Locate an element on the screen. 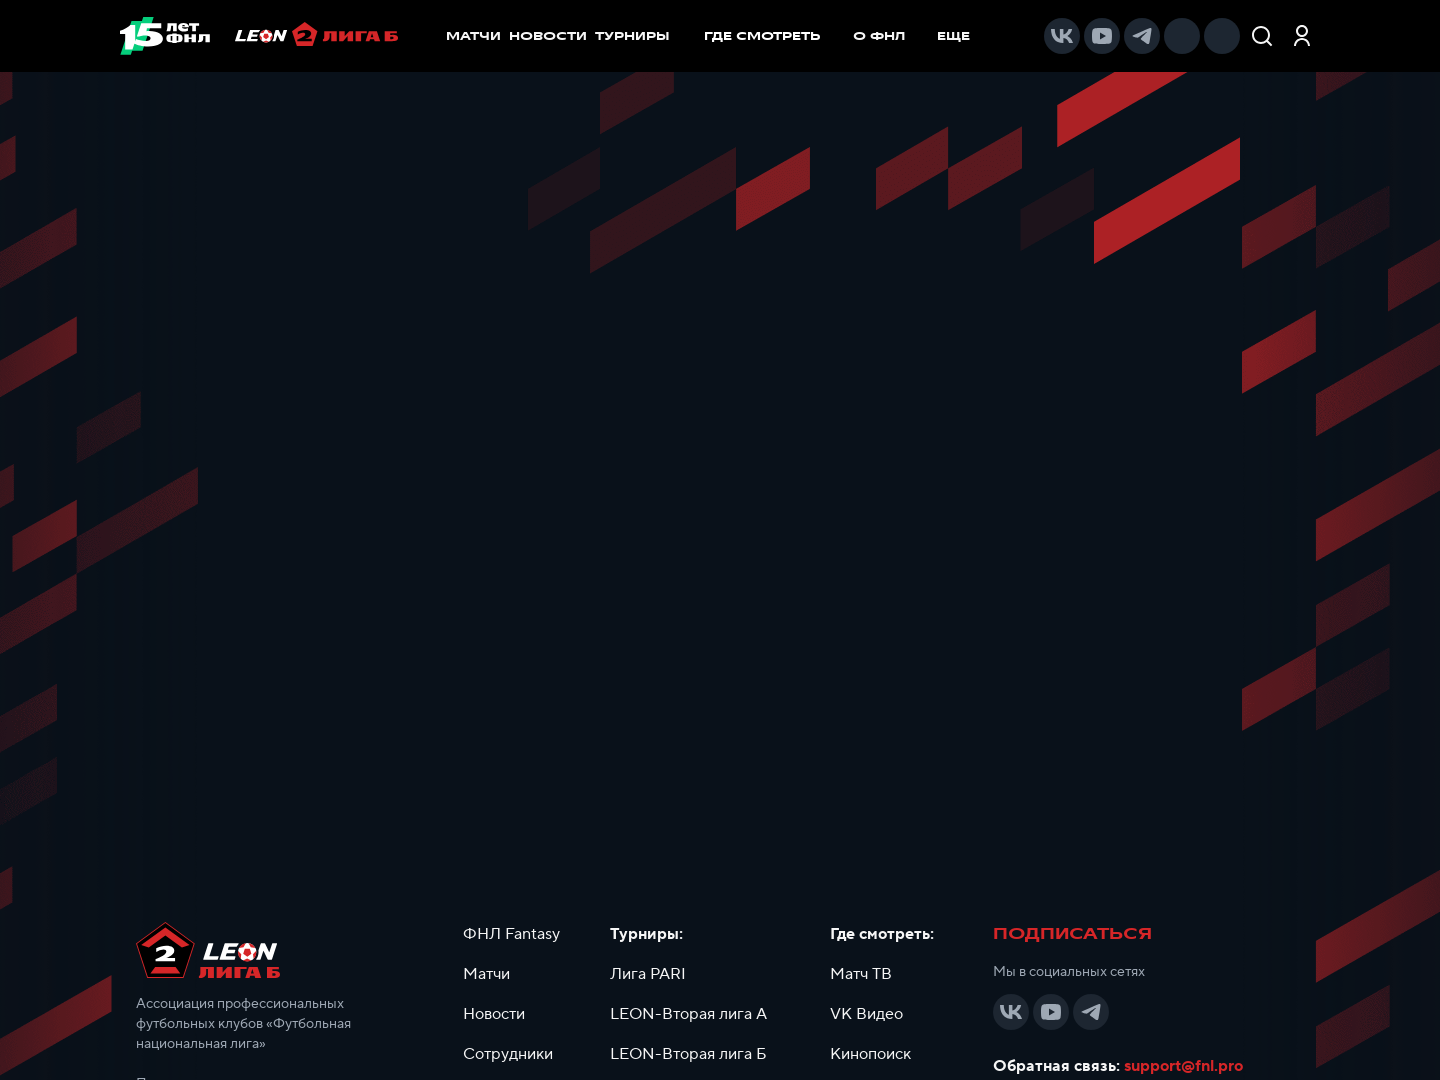 This screenshot has height=1080, width=1440. Кинопоиск is located at coordinates (870, 1054).